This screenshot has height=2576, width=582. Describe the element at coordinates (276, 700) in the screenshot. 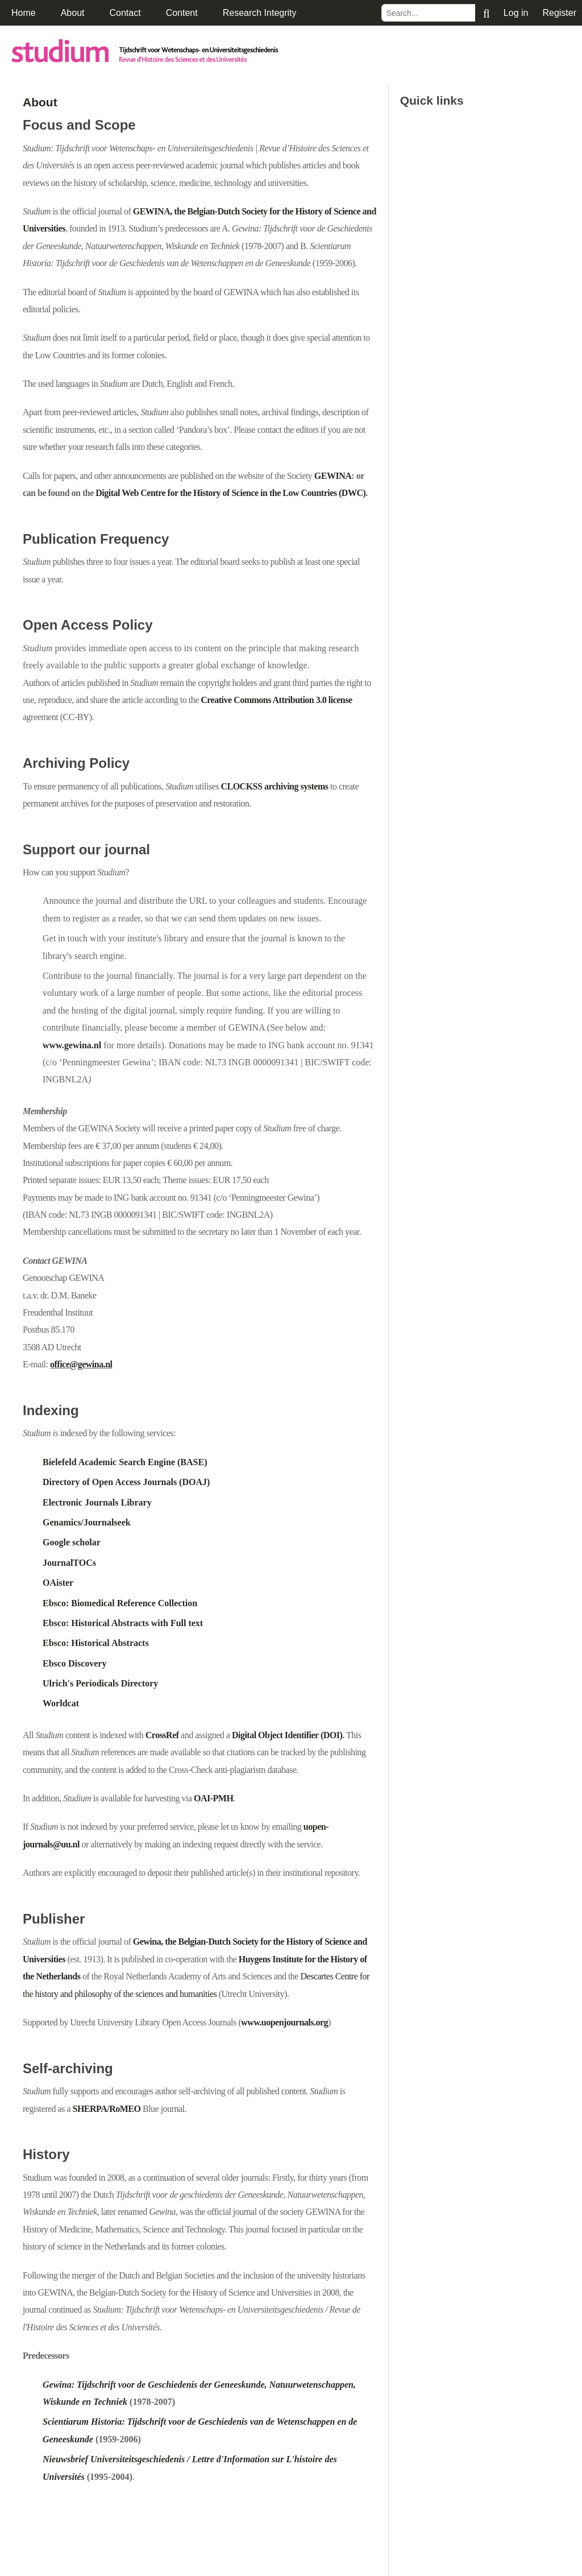

I see `Creative Commons Attribution 3.0 license` at that location.